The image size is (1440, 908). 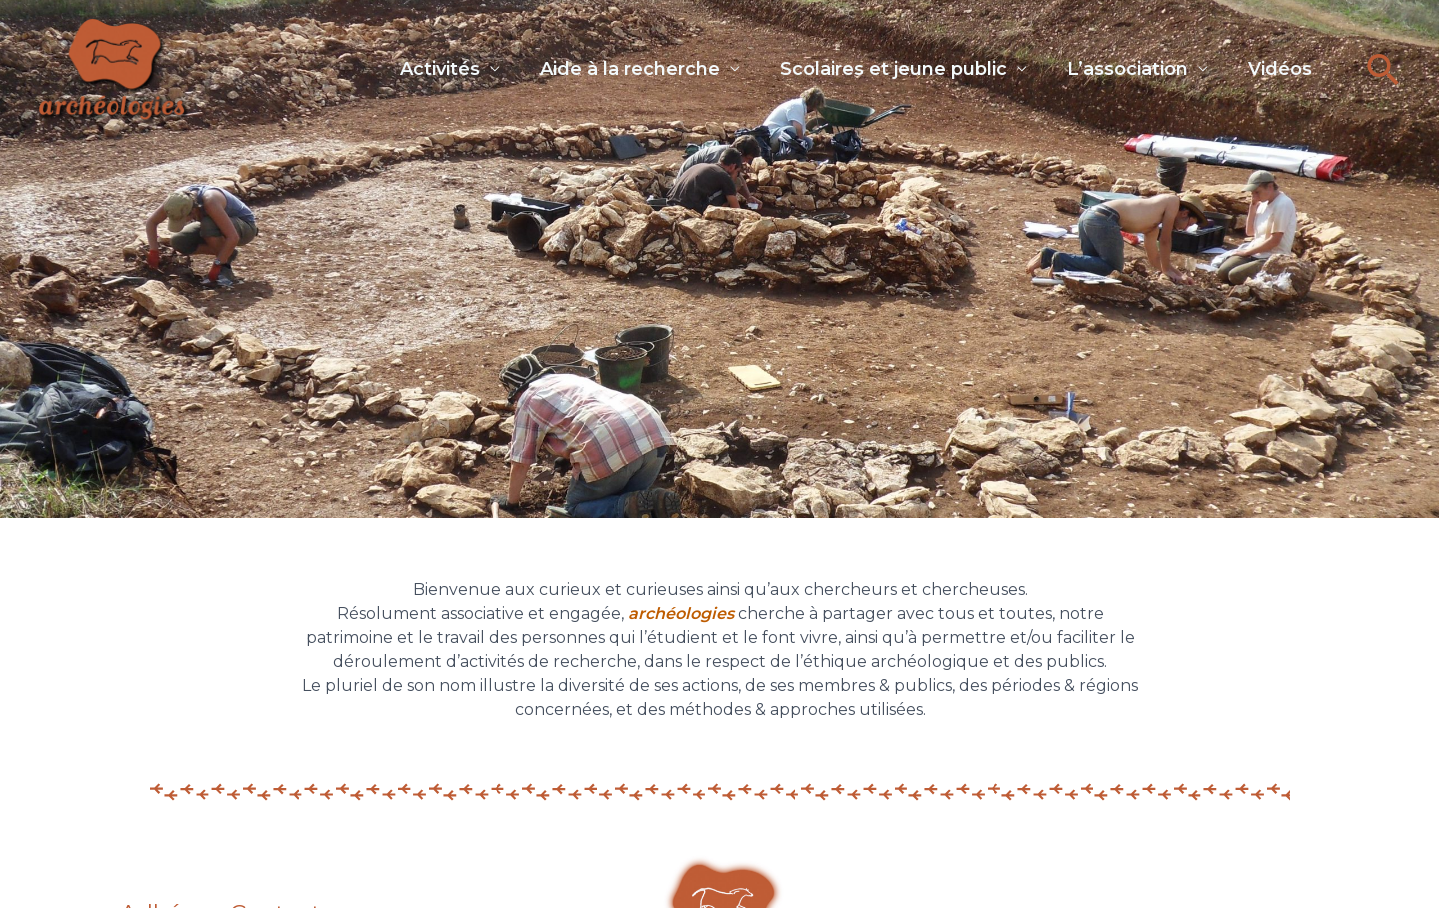 What do you see at coordinates (1383, 69) in the screenshot?
I see `[button]` at bounding box center [1383, 69].